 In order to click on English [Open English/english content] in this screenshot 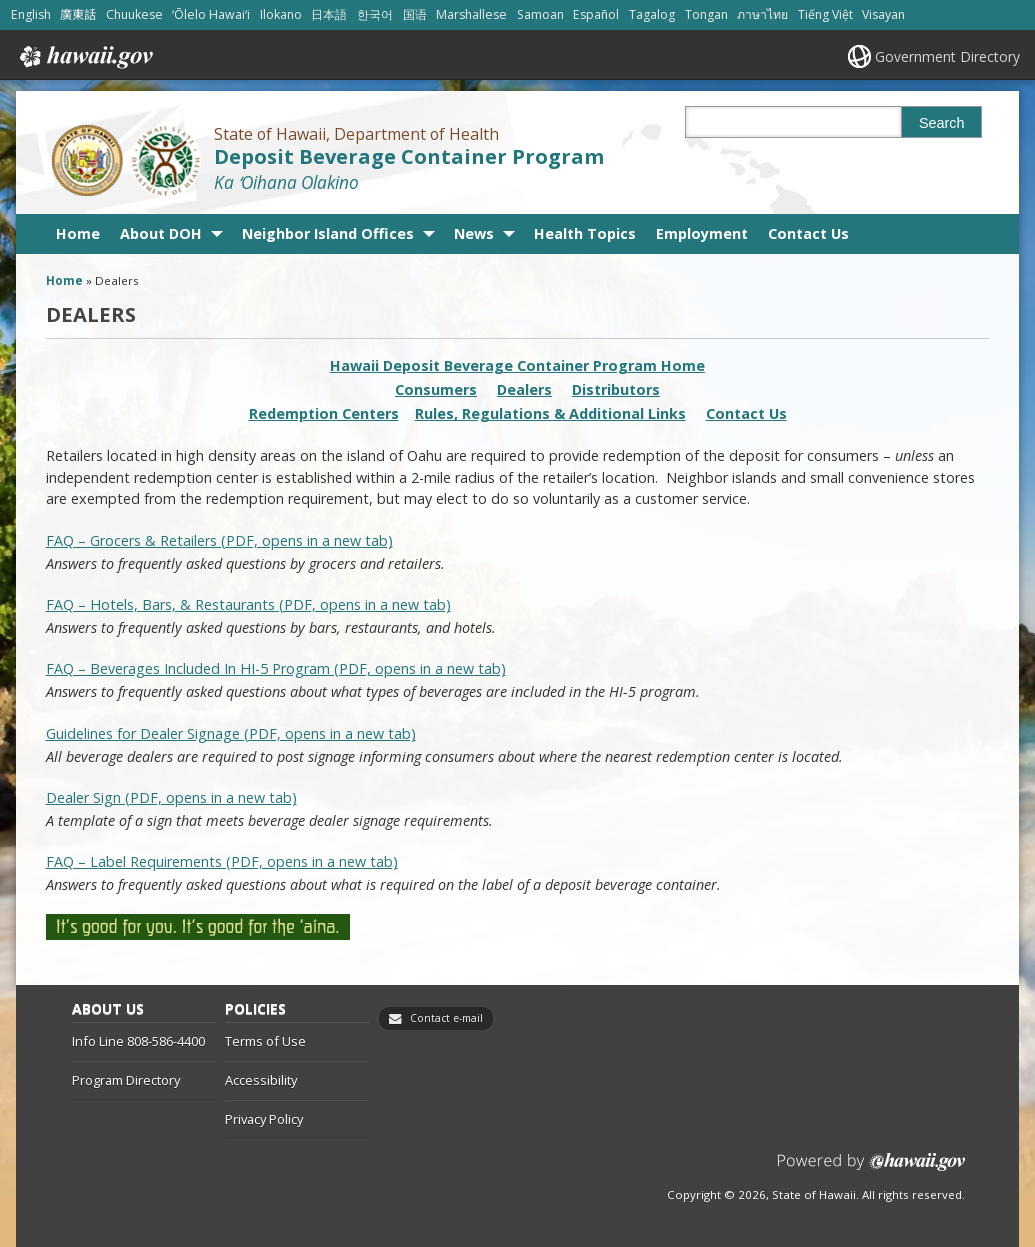, I will do `click(31, 14)`.